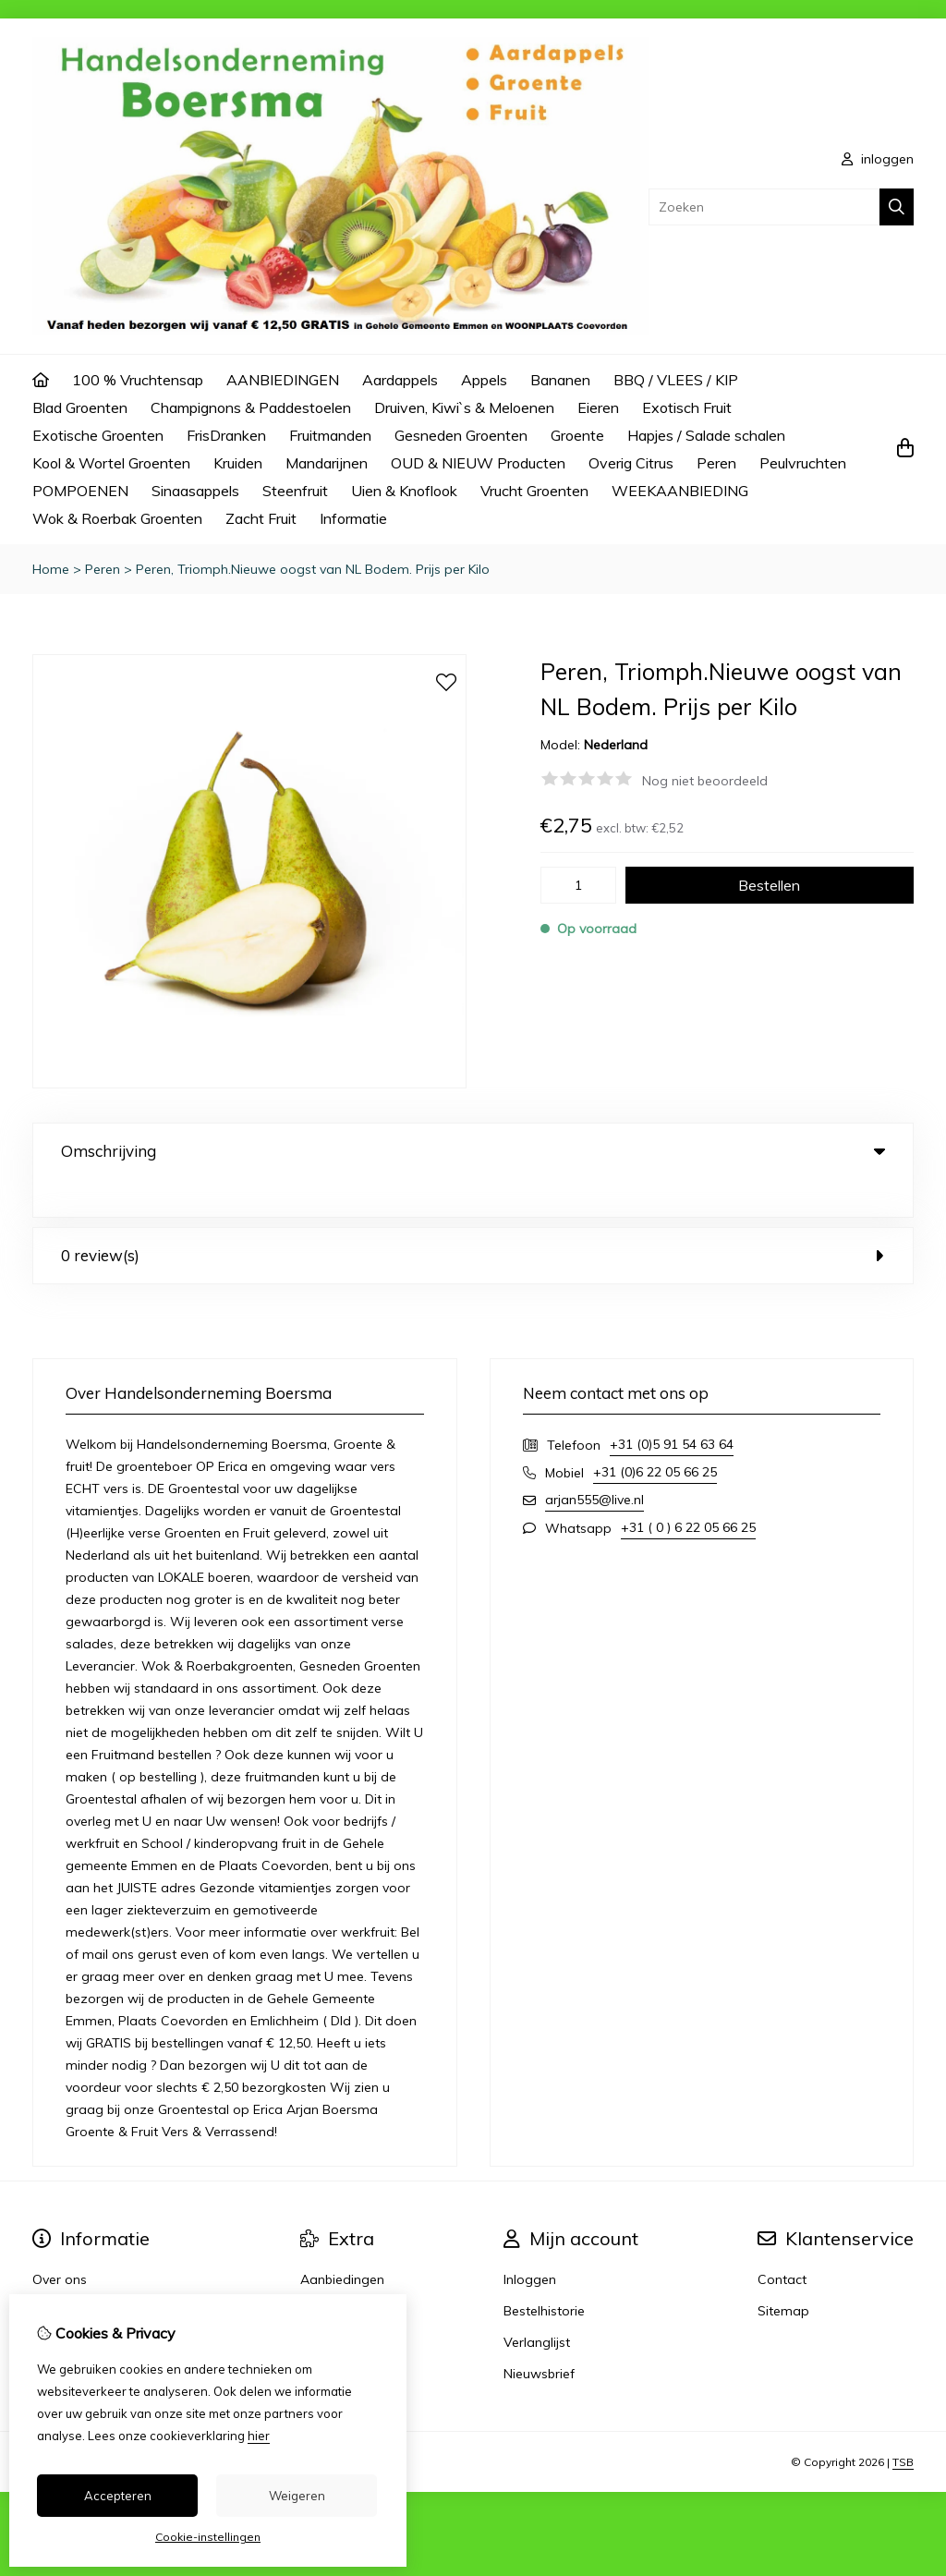  What do you see at coordinates (706, 435) in the screenshot?
I see `Hapjes / Salade schalen` at bounding box center [706, 435].